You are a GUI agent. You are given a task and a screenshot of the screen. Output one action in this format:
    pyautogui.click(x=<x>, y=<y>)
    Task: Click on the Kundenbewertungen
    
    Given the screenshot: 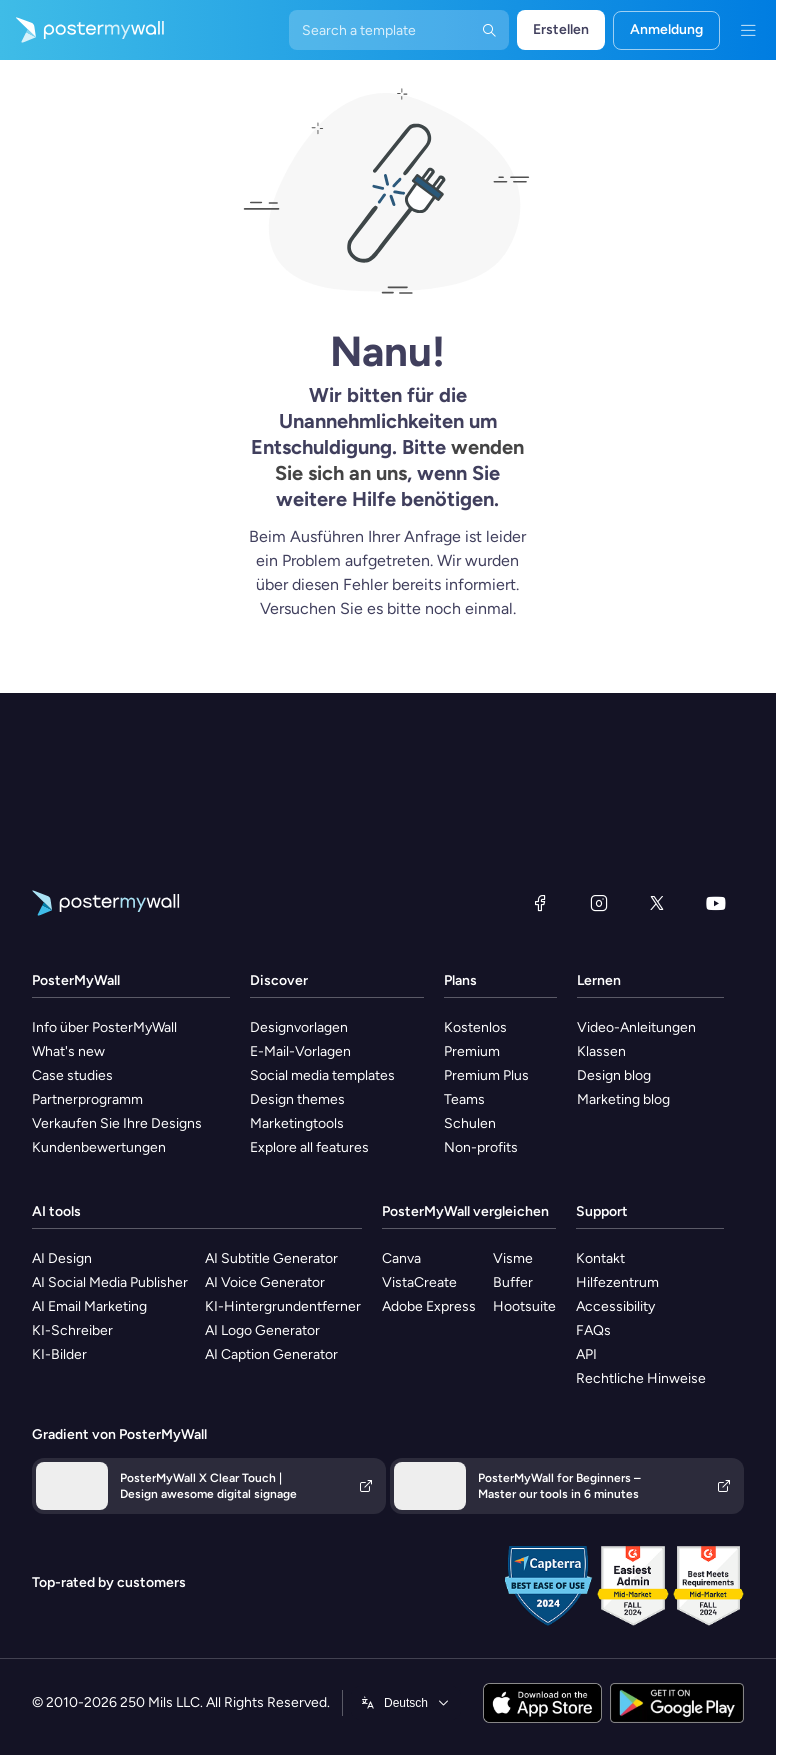 What is the action you would take?
    pyautogui.click(x=99, y=1147)
    